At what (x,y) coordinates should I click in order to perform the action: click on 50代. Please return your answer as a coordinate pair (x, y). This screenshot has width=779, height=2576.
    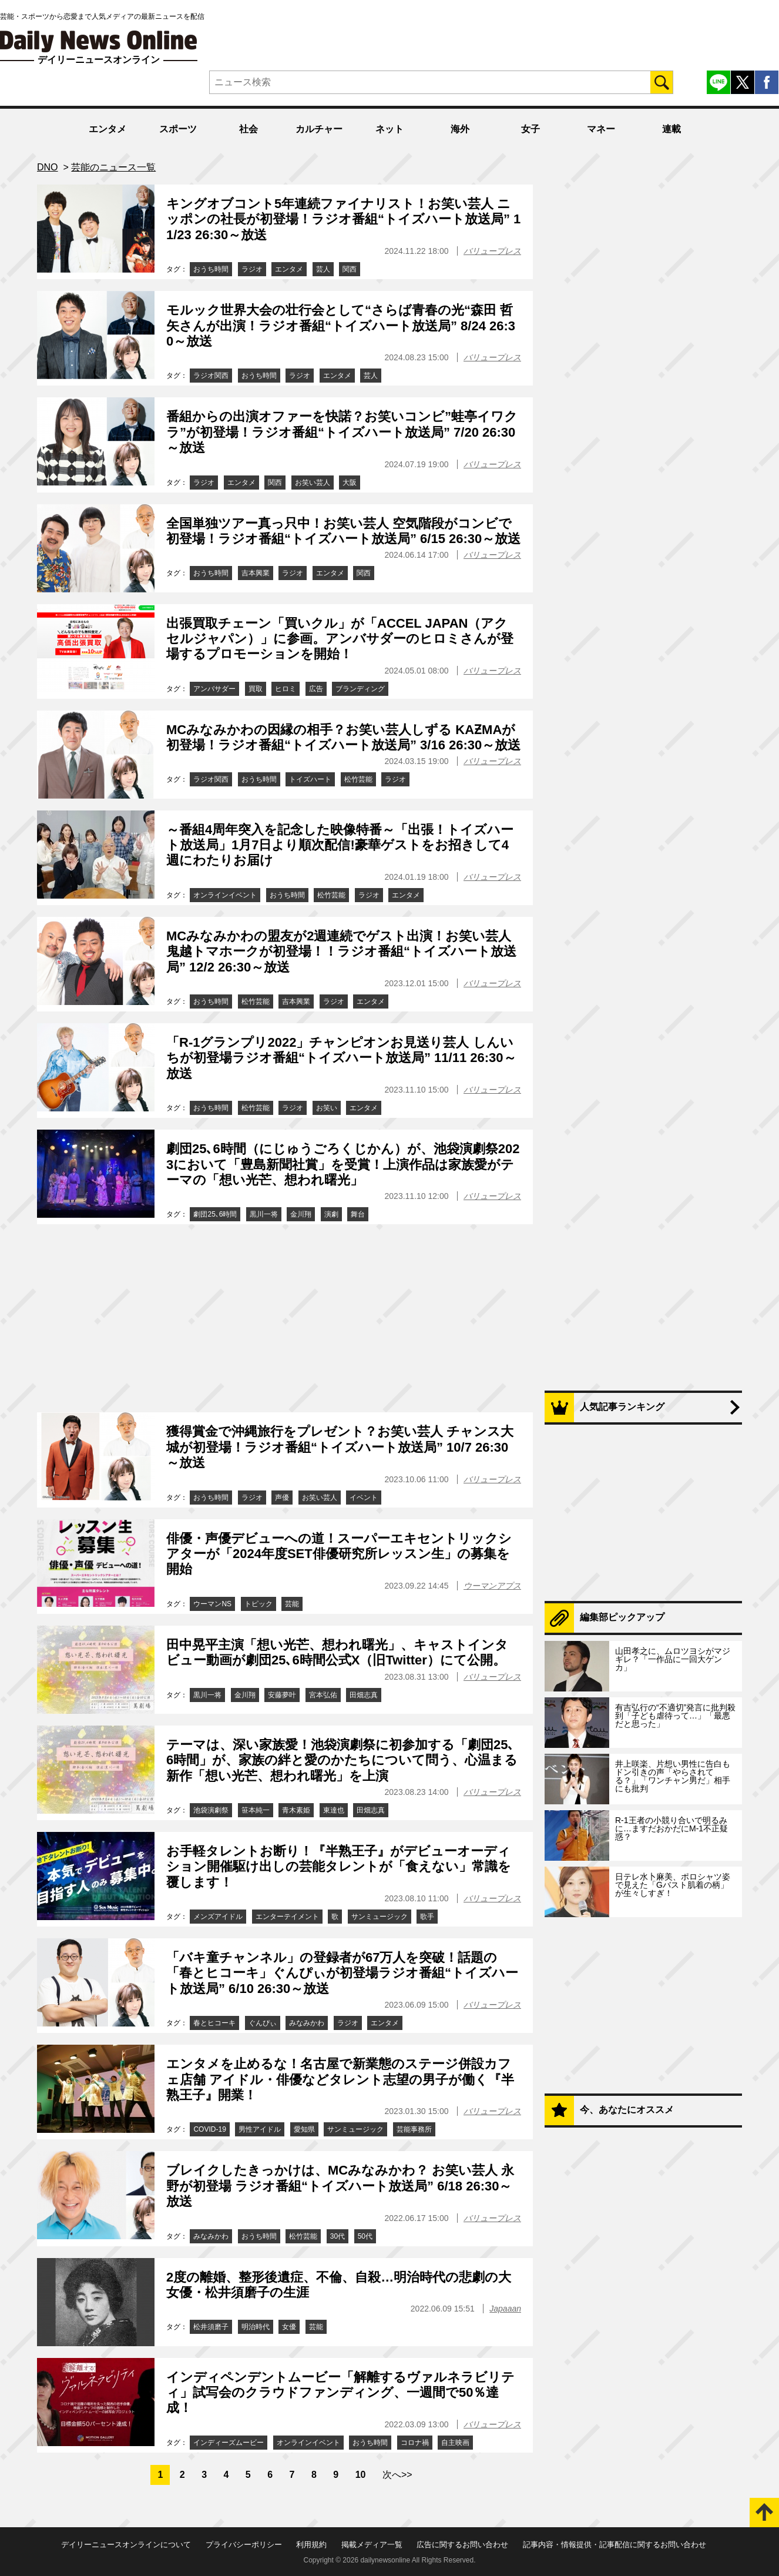
    Looking at the image, I should click on (365, 2236).